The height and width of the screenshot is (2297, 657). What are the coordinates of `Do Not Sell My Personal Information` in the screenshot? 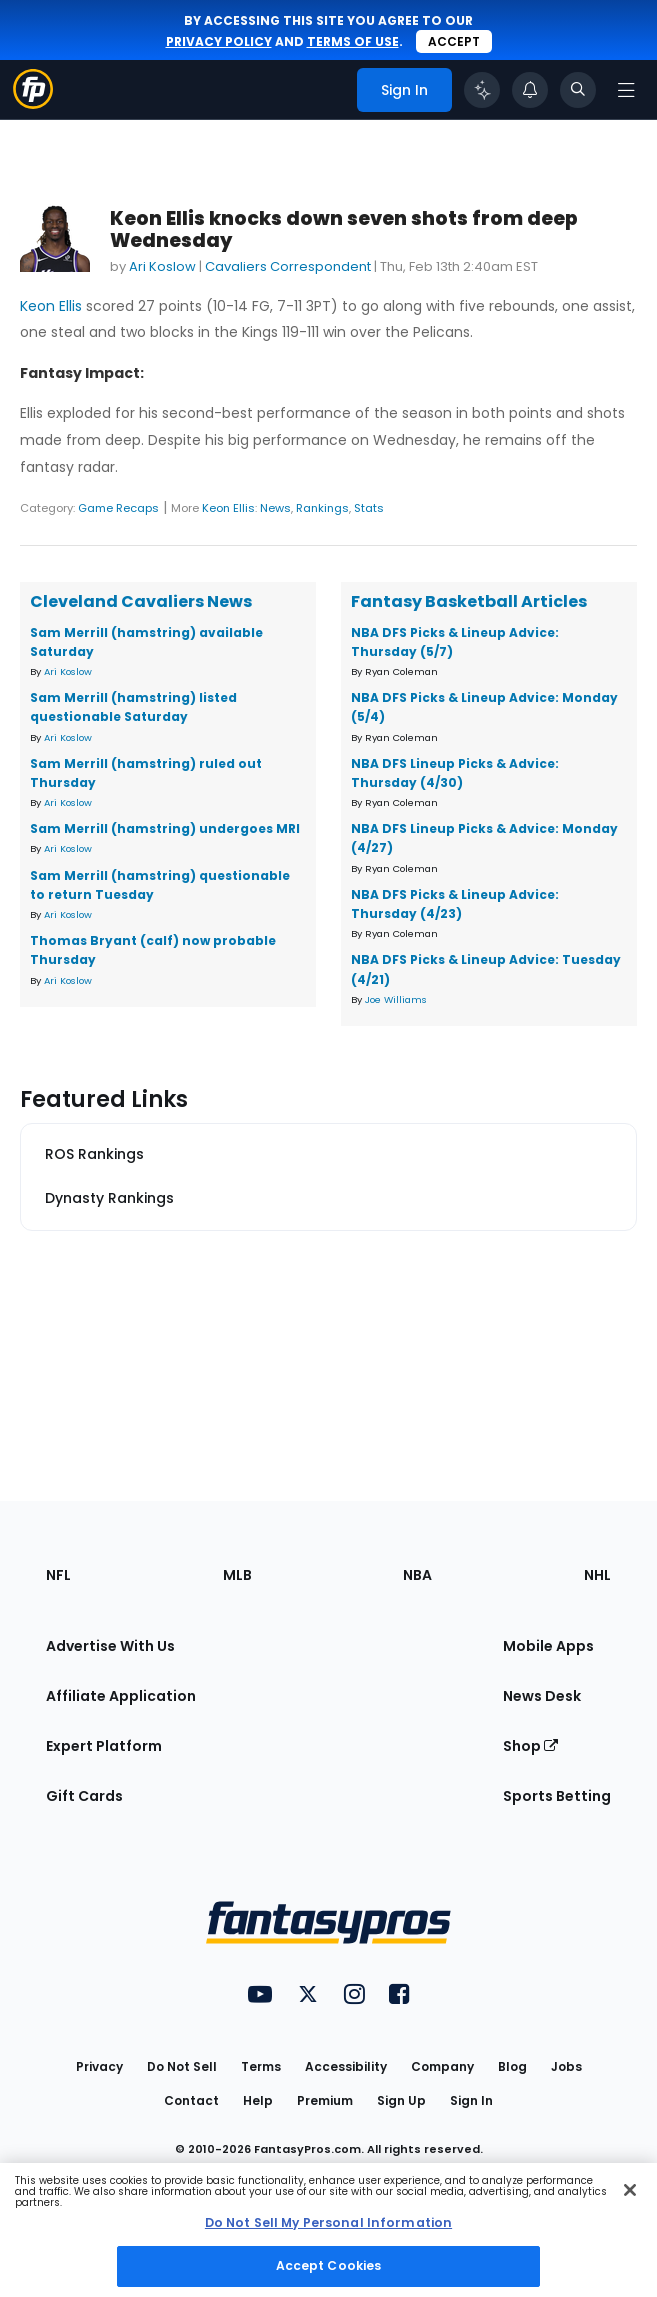 It's located at (328, 2222).